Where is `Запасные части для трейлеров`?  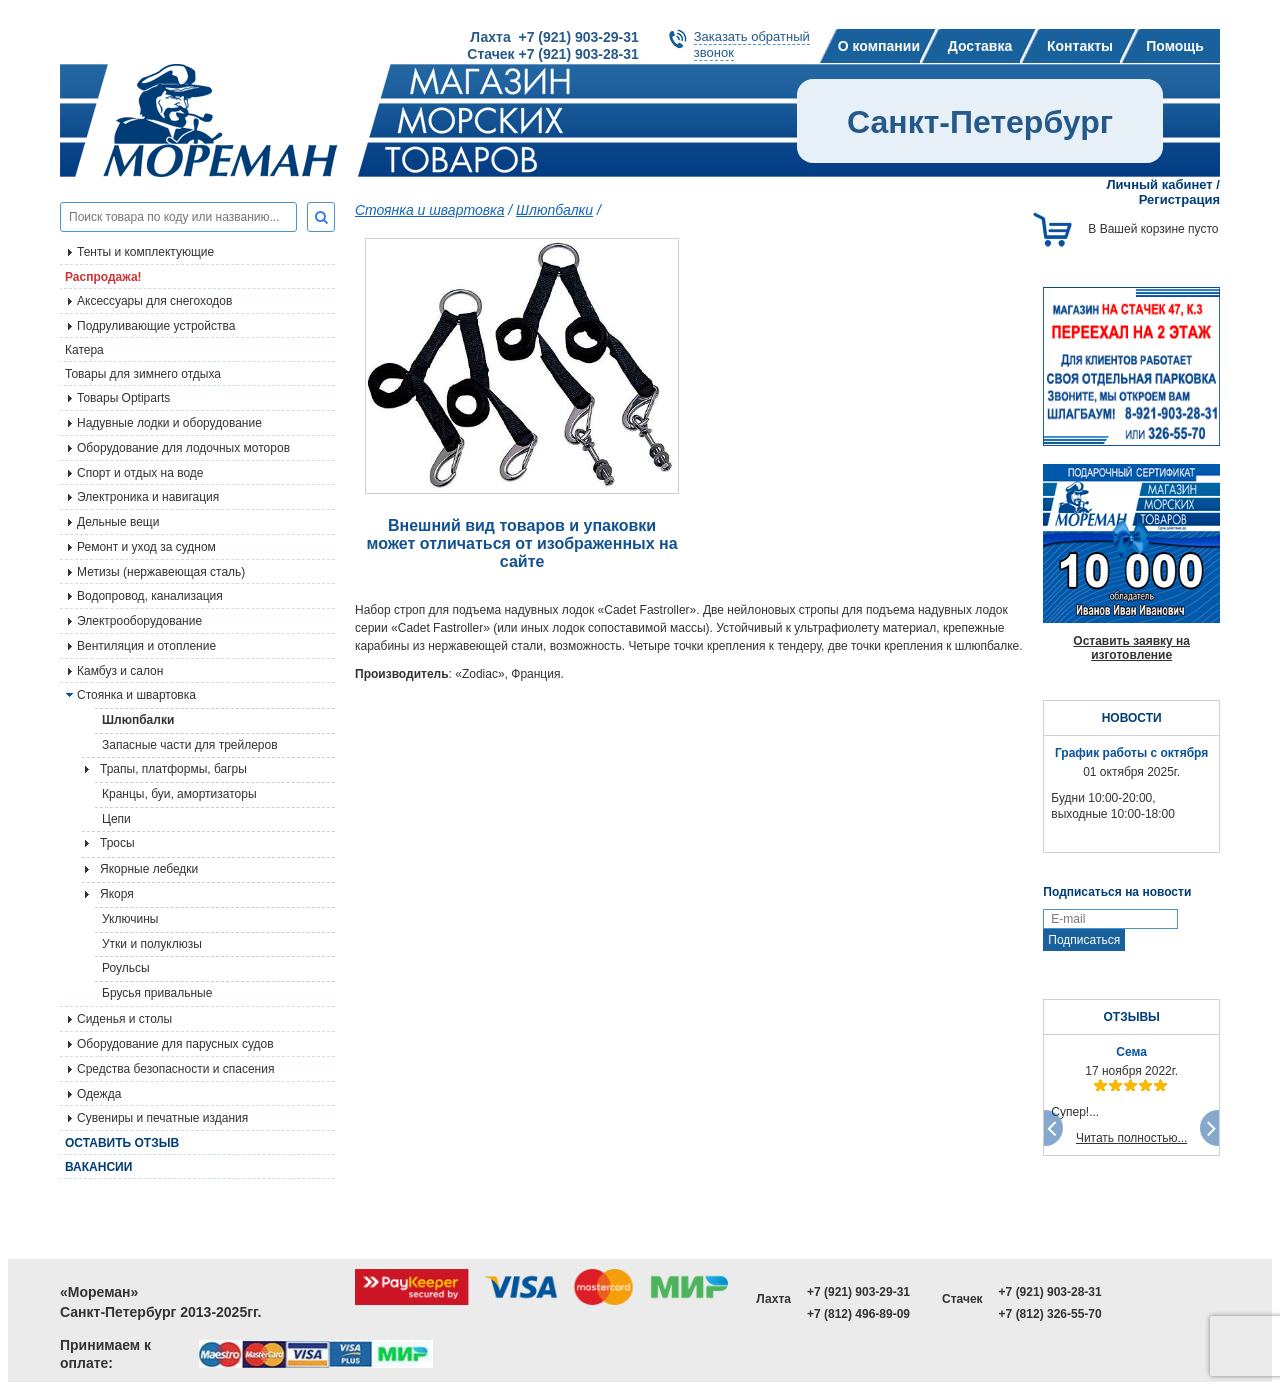 Запасные части для трейлеров is located at coordinates (190, 745).